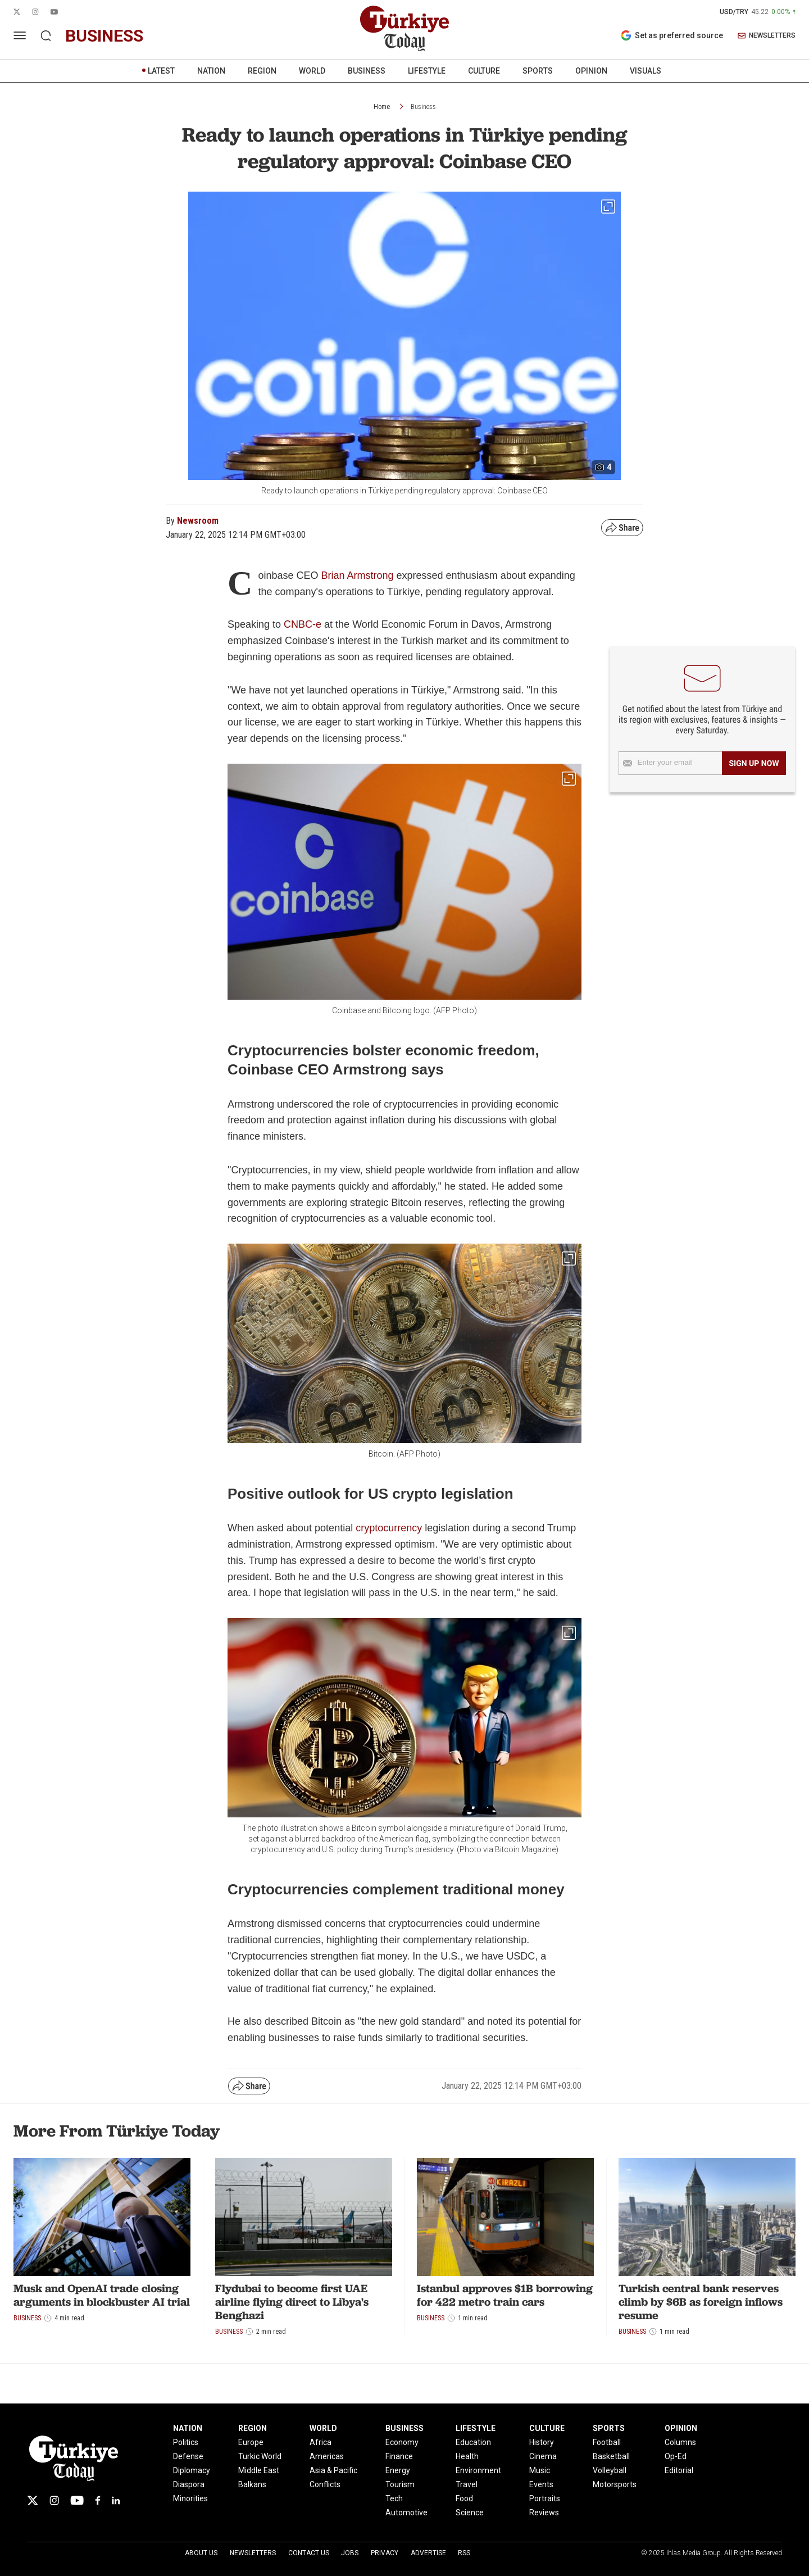  Describe the element at coordinates (671, 35) in the screenshot. I see `Set as preferred source` at that location.